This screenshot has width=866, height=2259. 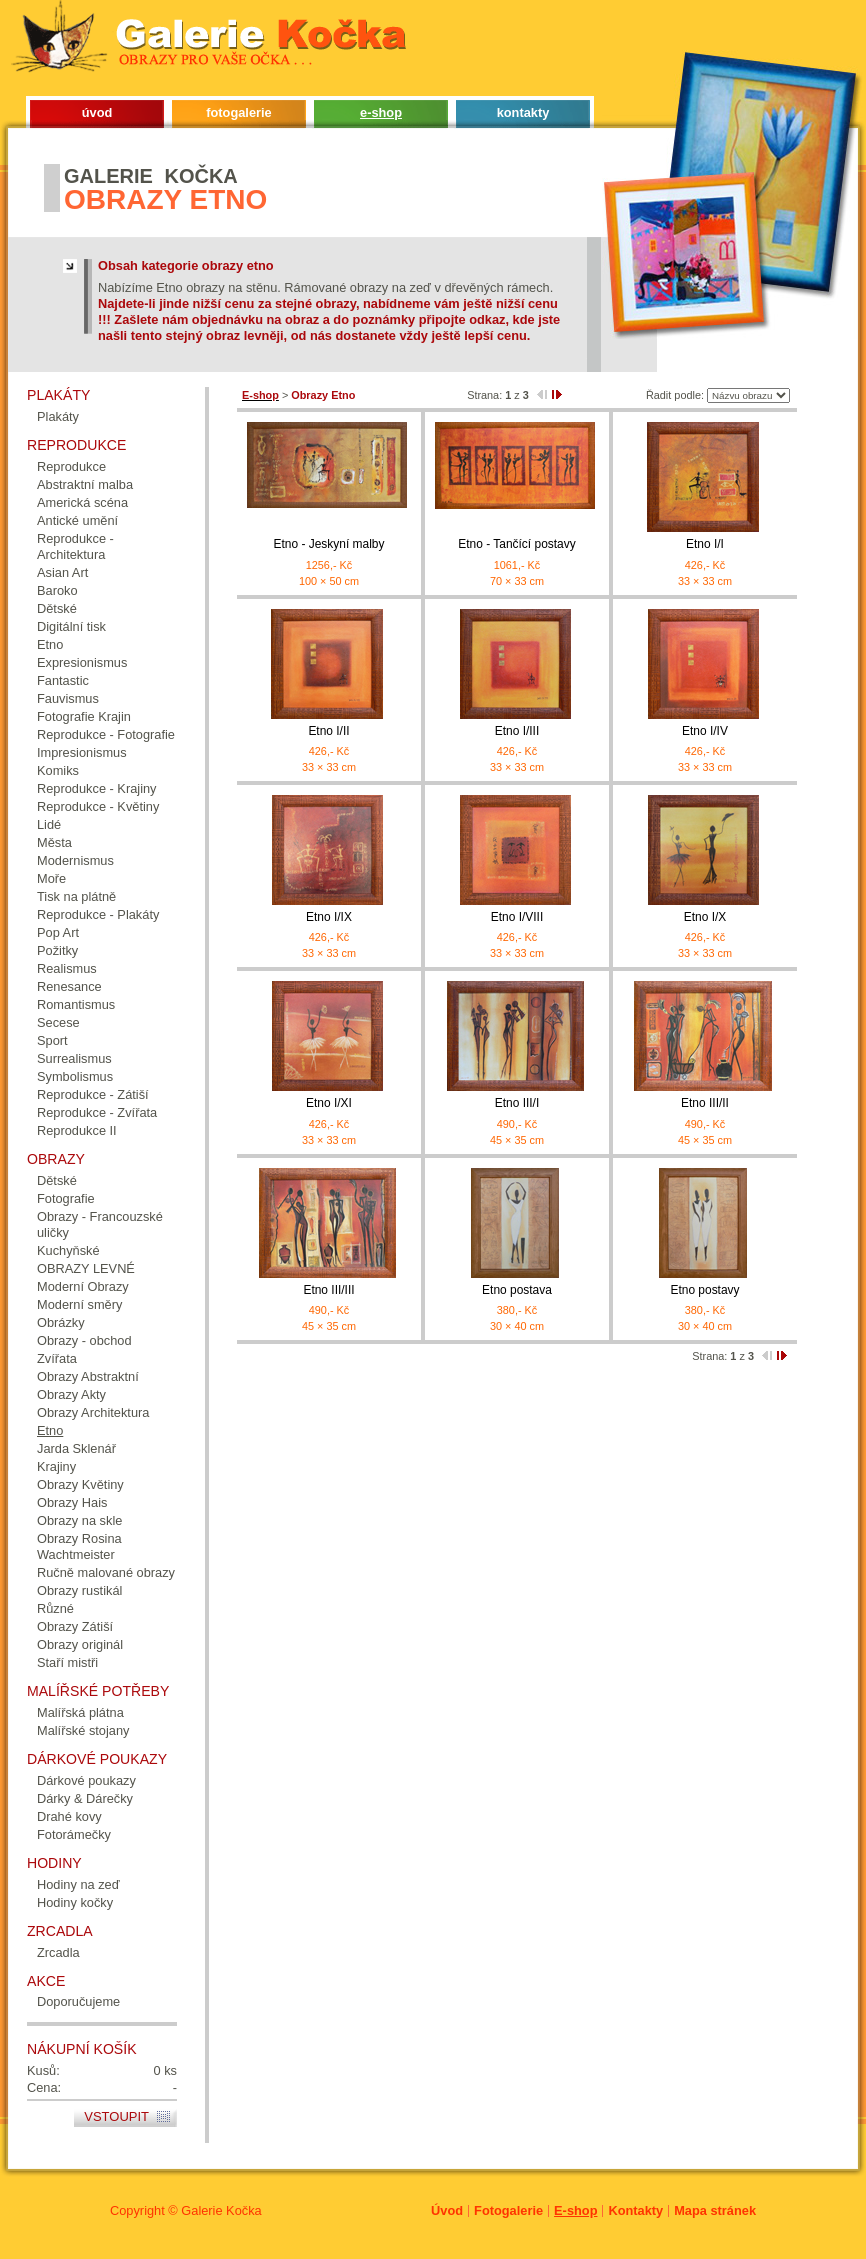 I want to click on Obrazy Zátiší, so click(x=75, y=1626).